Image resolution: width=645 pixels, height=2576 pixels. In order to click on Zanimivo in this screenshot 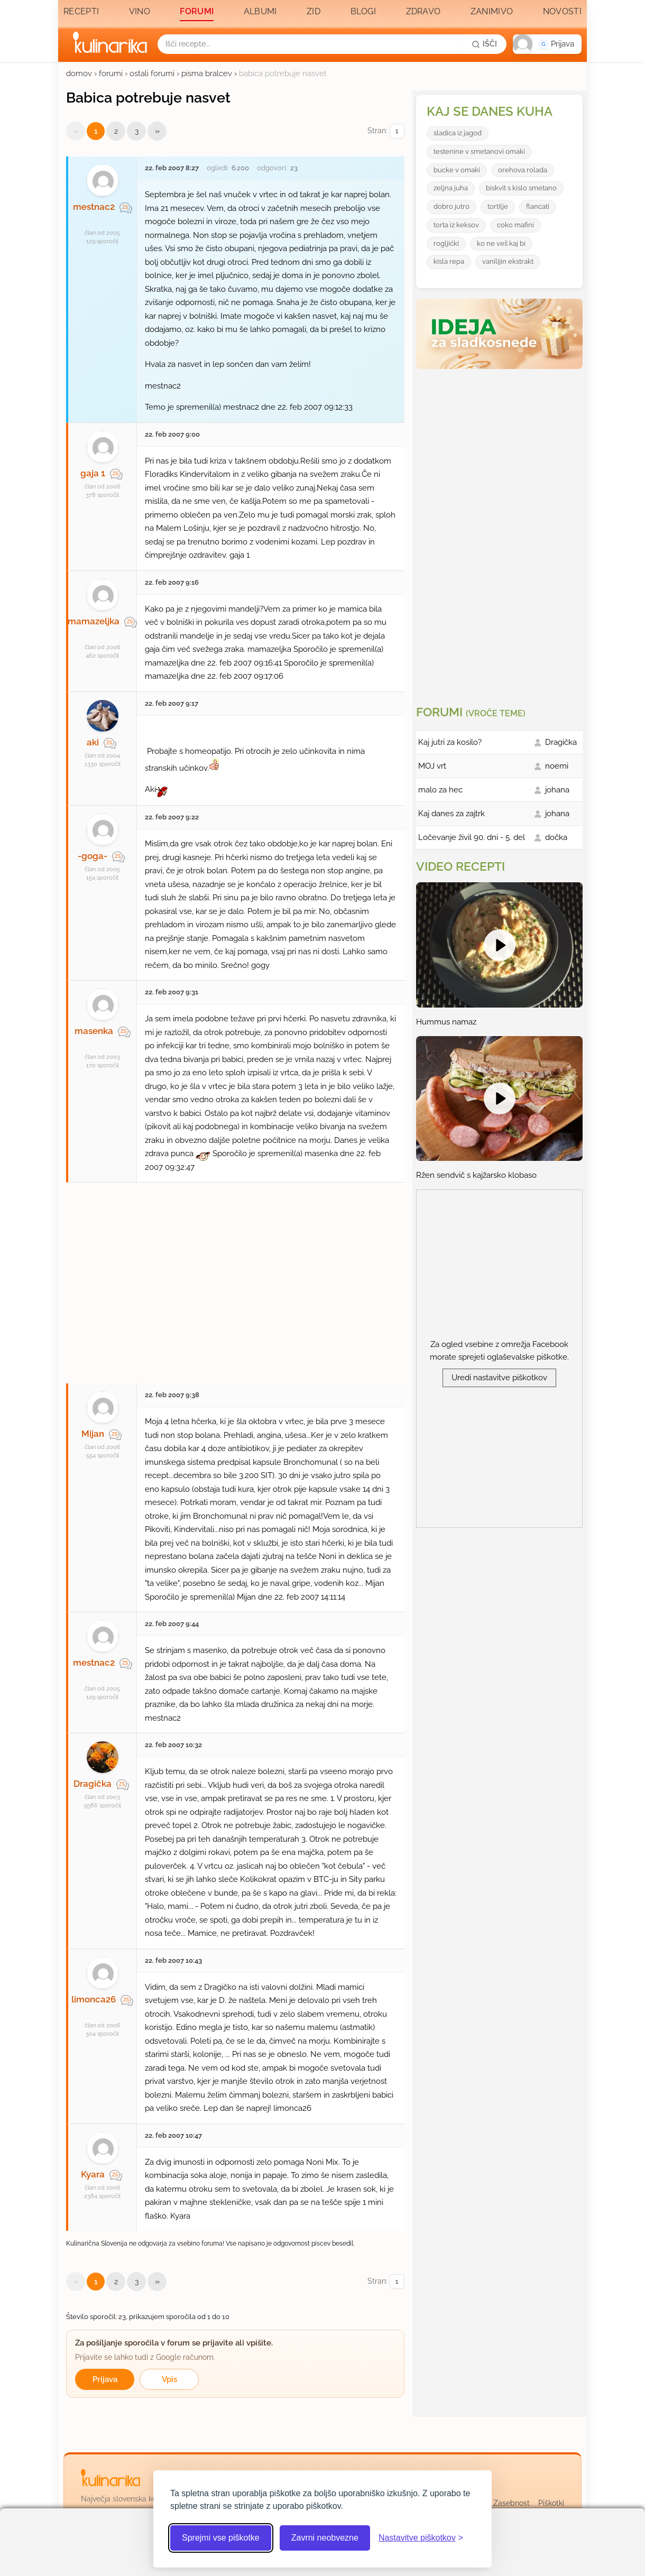, I will do `click(492, 11)`.